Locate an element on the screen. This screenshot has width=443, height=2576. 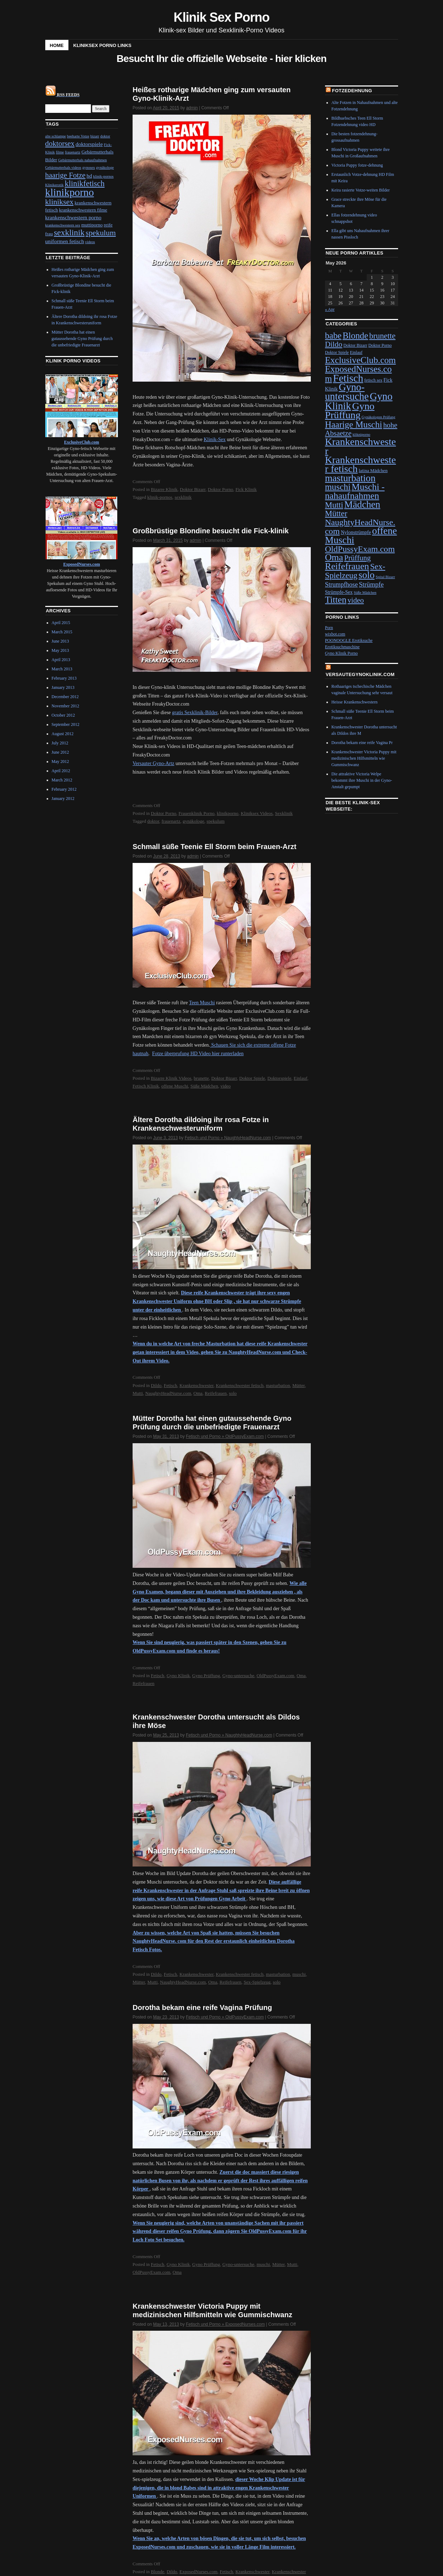
Mutti [Mutti (32 items)] is located at coordinates (334, 504).